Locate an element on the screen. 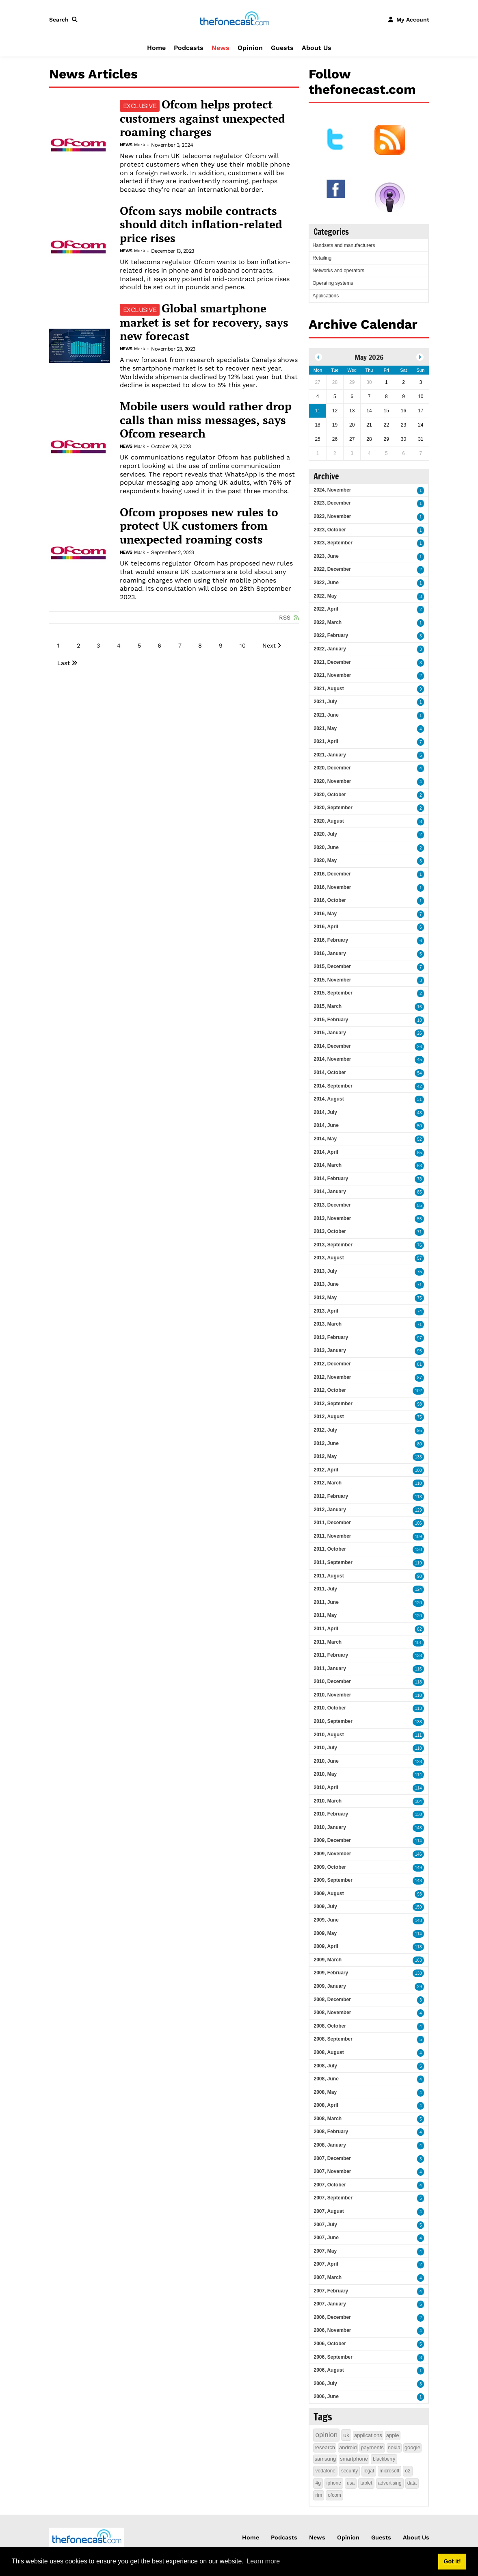 This screenshot has height=2576, width=478. o2 is located at coordinates (407, 2471).